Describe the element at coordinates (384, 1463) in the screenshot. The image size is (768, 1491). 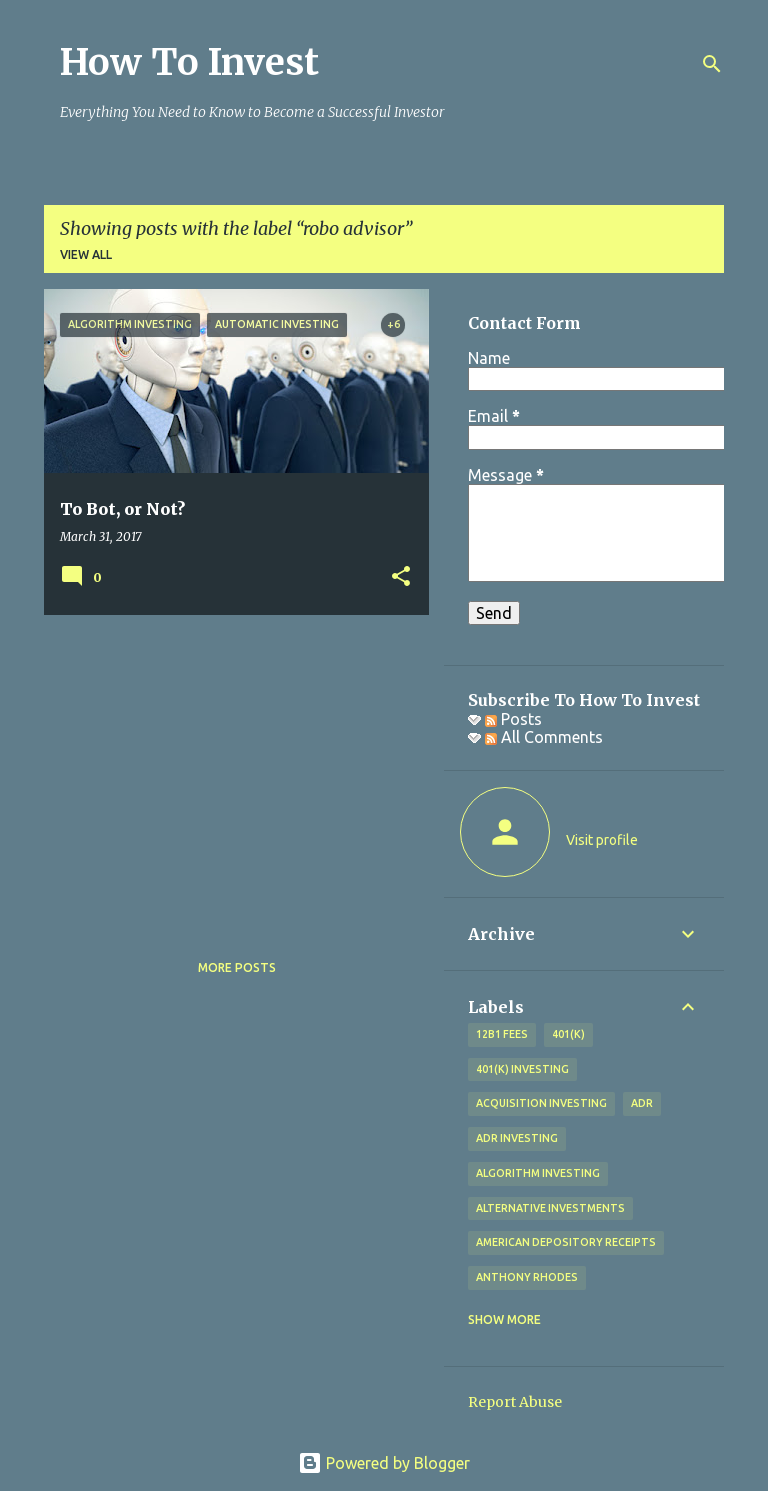
I see `Powered by Blogger` at that location.